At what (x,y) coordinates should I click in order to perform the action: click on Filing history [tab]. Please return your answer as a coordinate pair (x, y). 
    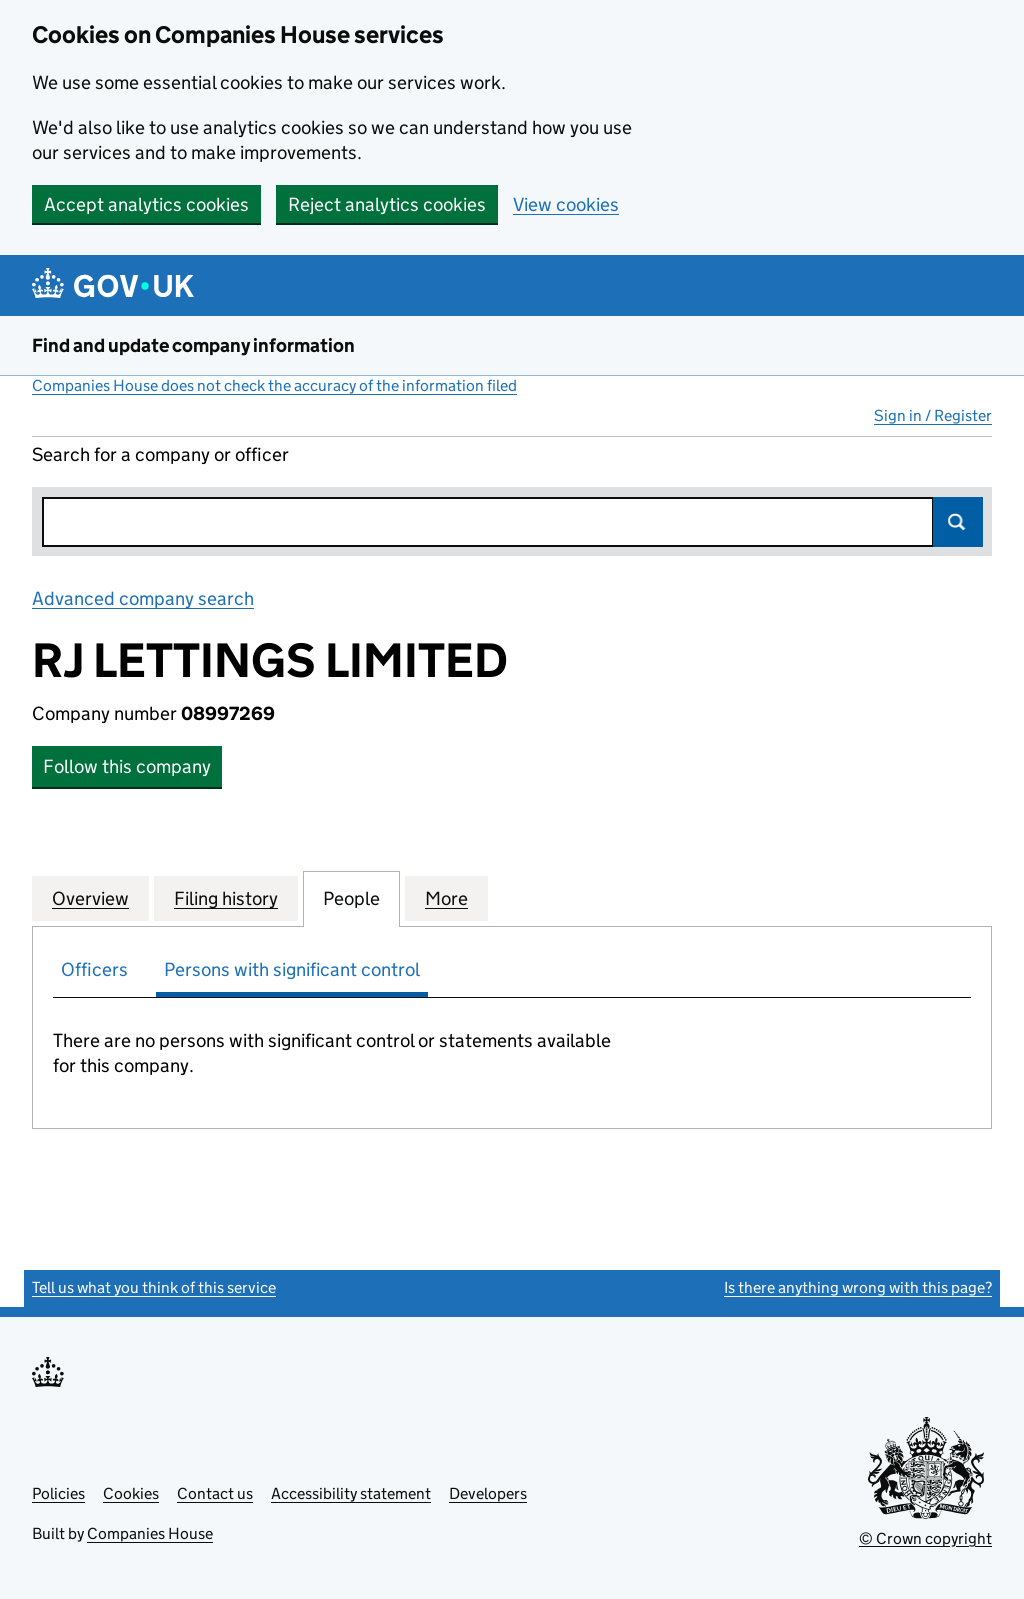
    Looking at the image, I should click on (226, 898).